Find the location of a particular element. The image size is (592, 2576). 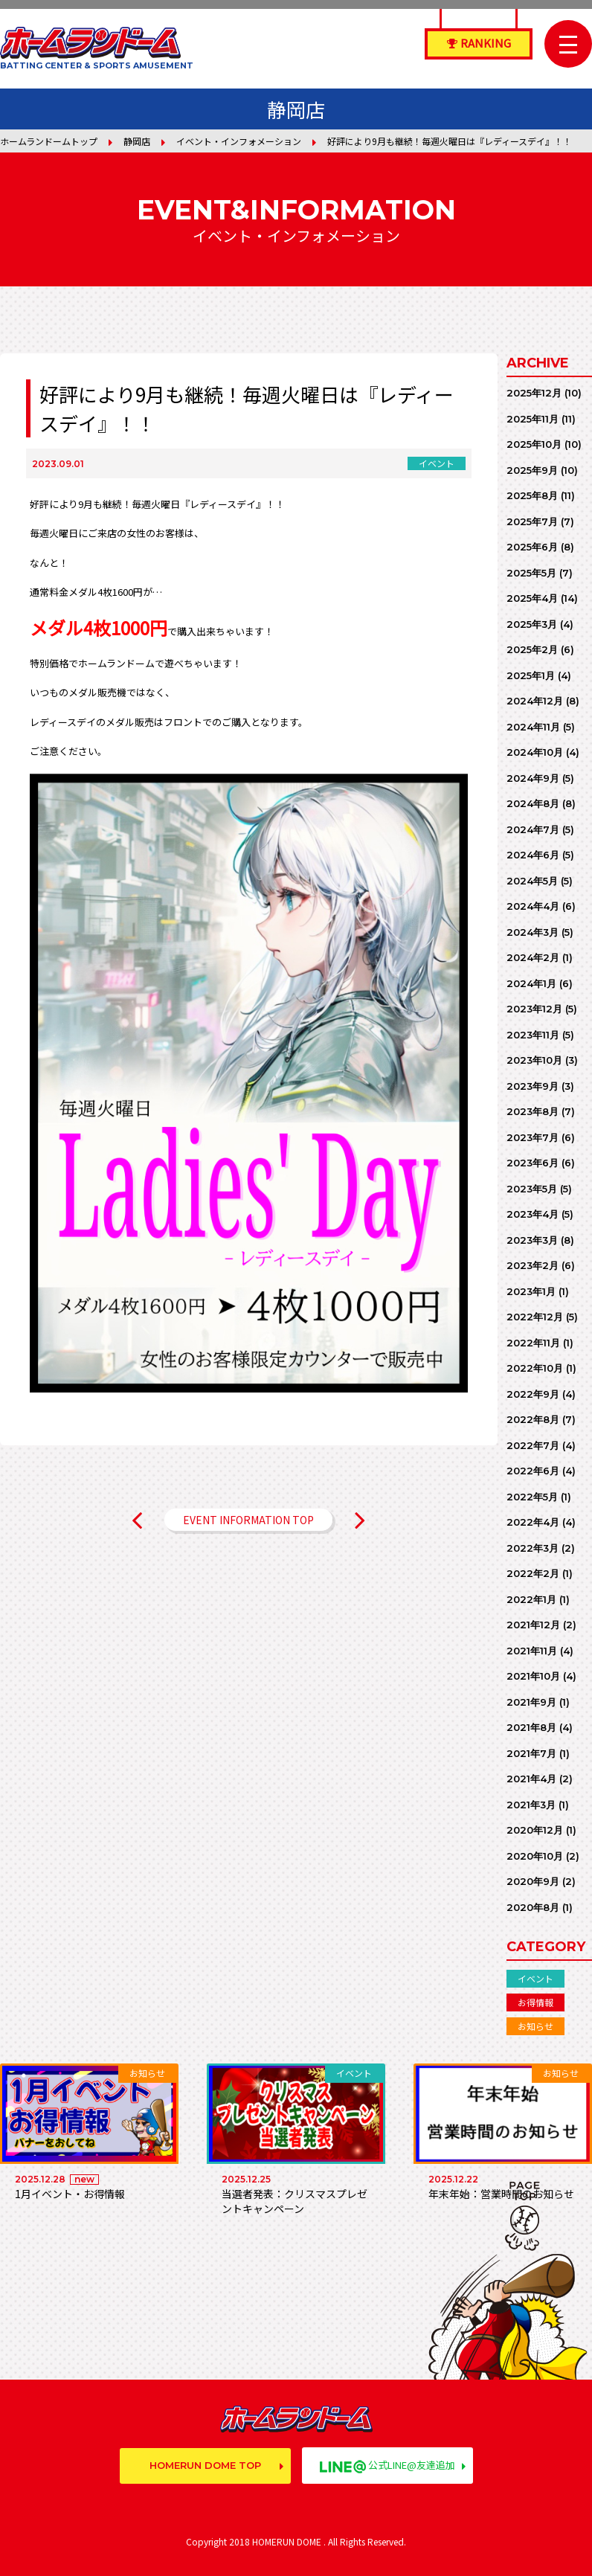

2025年5月 is located at coordinates (531, 573).